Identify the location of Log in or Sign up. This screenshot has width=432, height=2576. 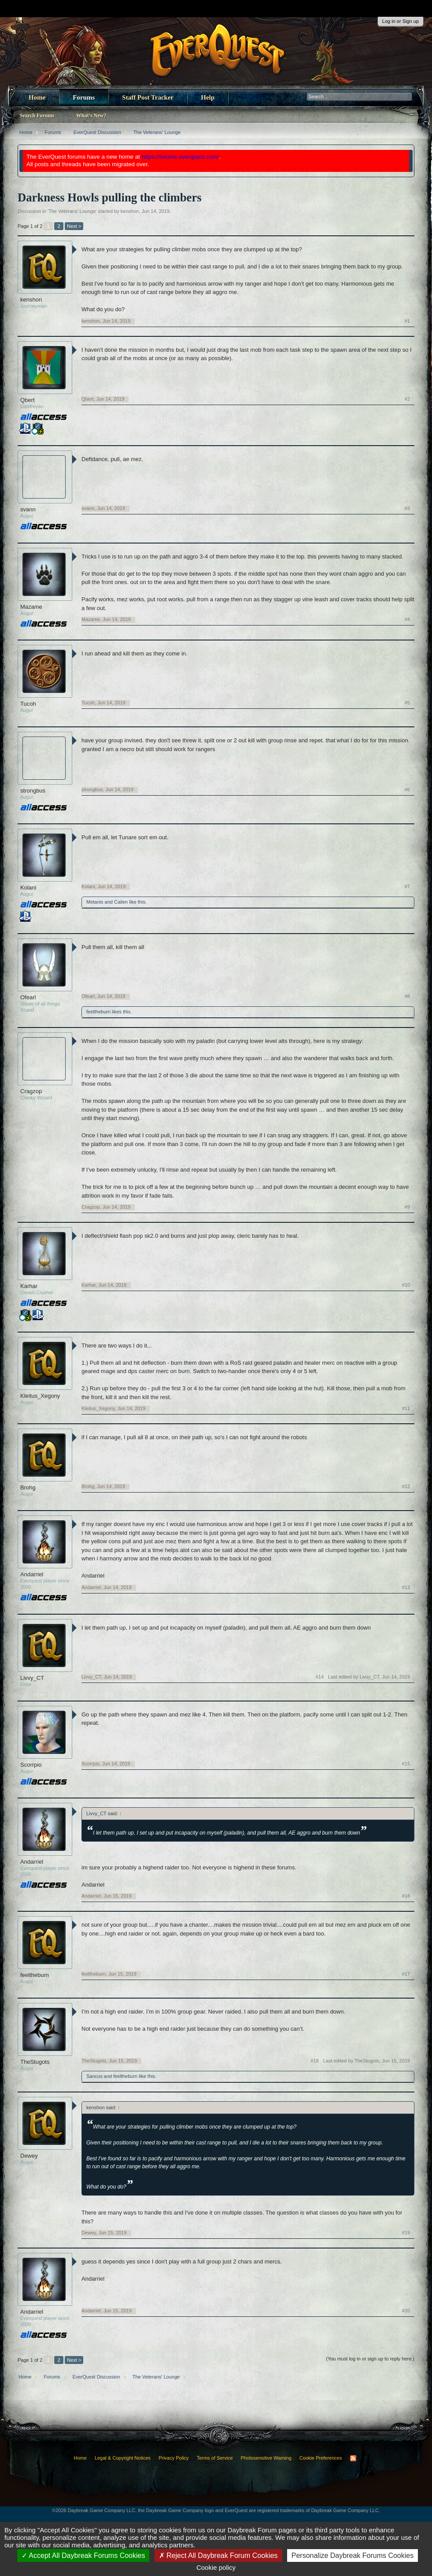
(400, 21).